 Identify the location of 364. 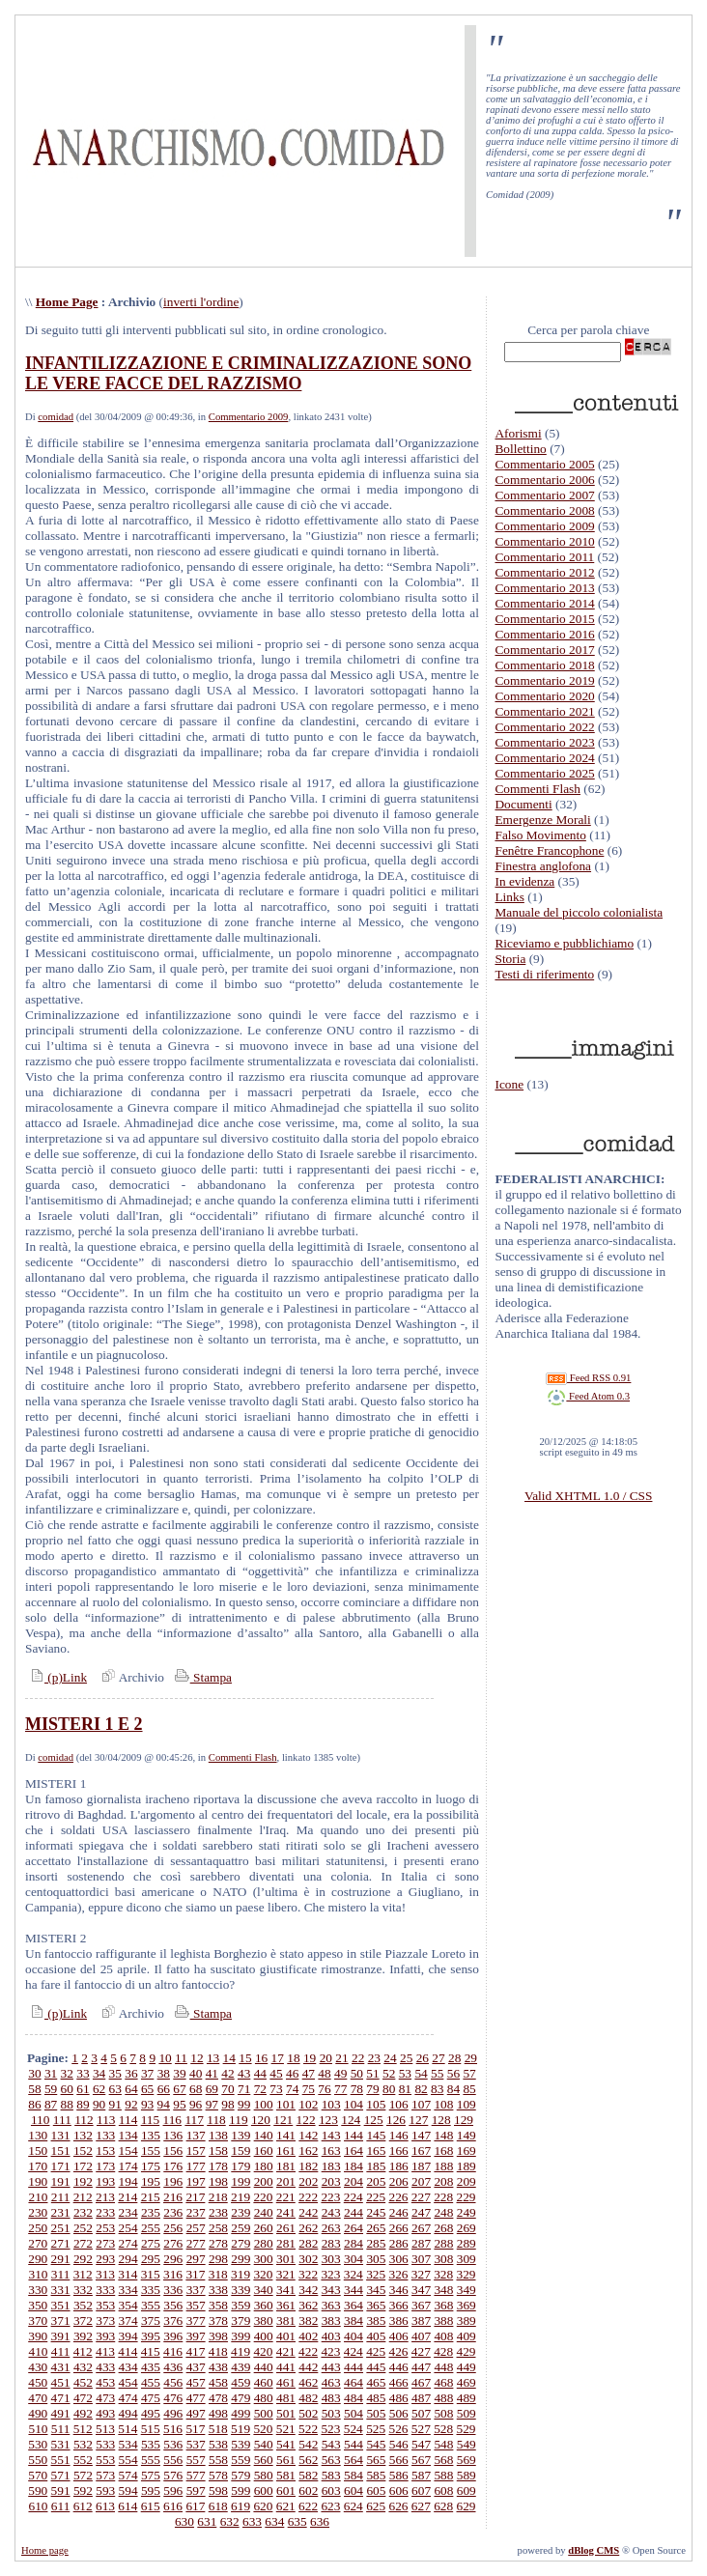
(353, 2305).